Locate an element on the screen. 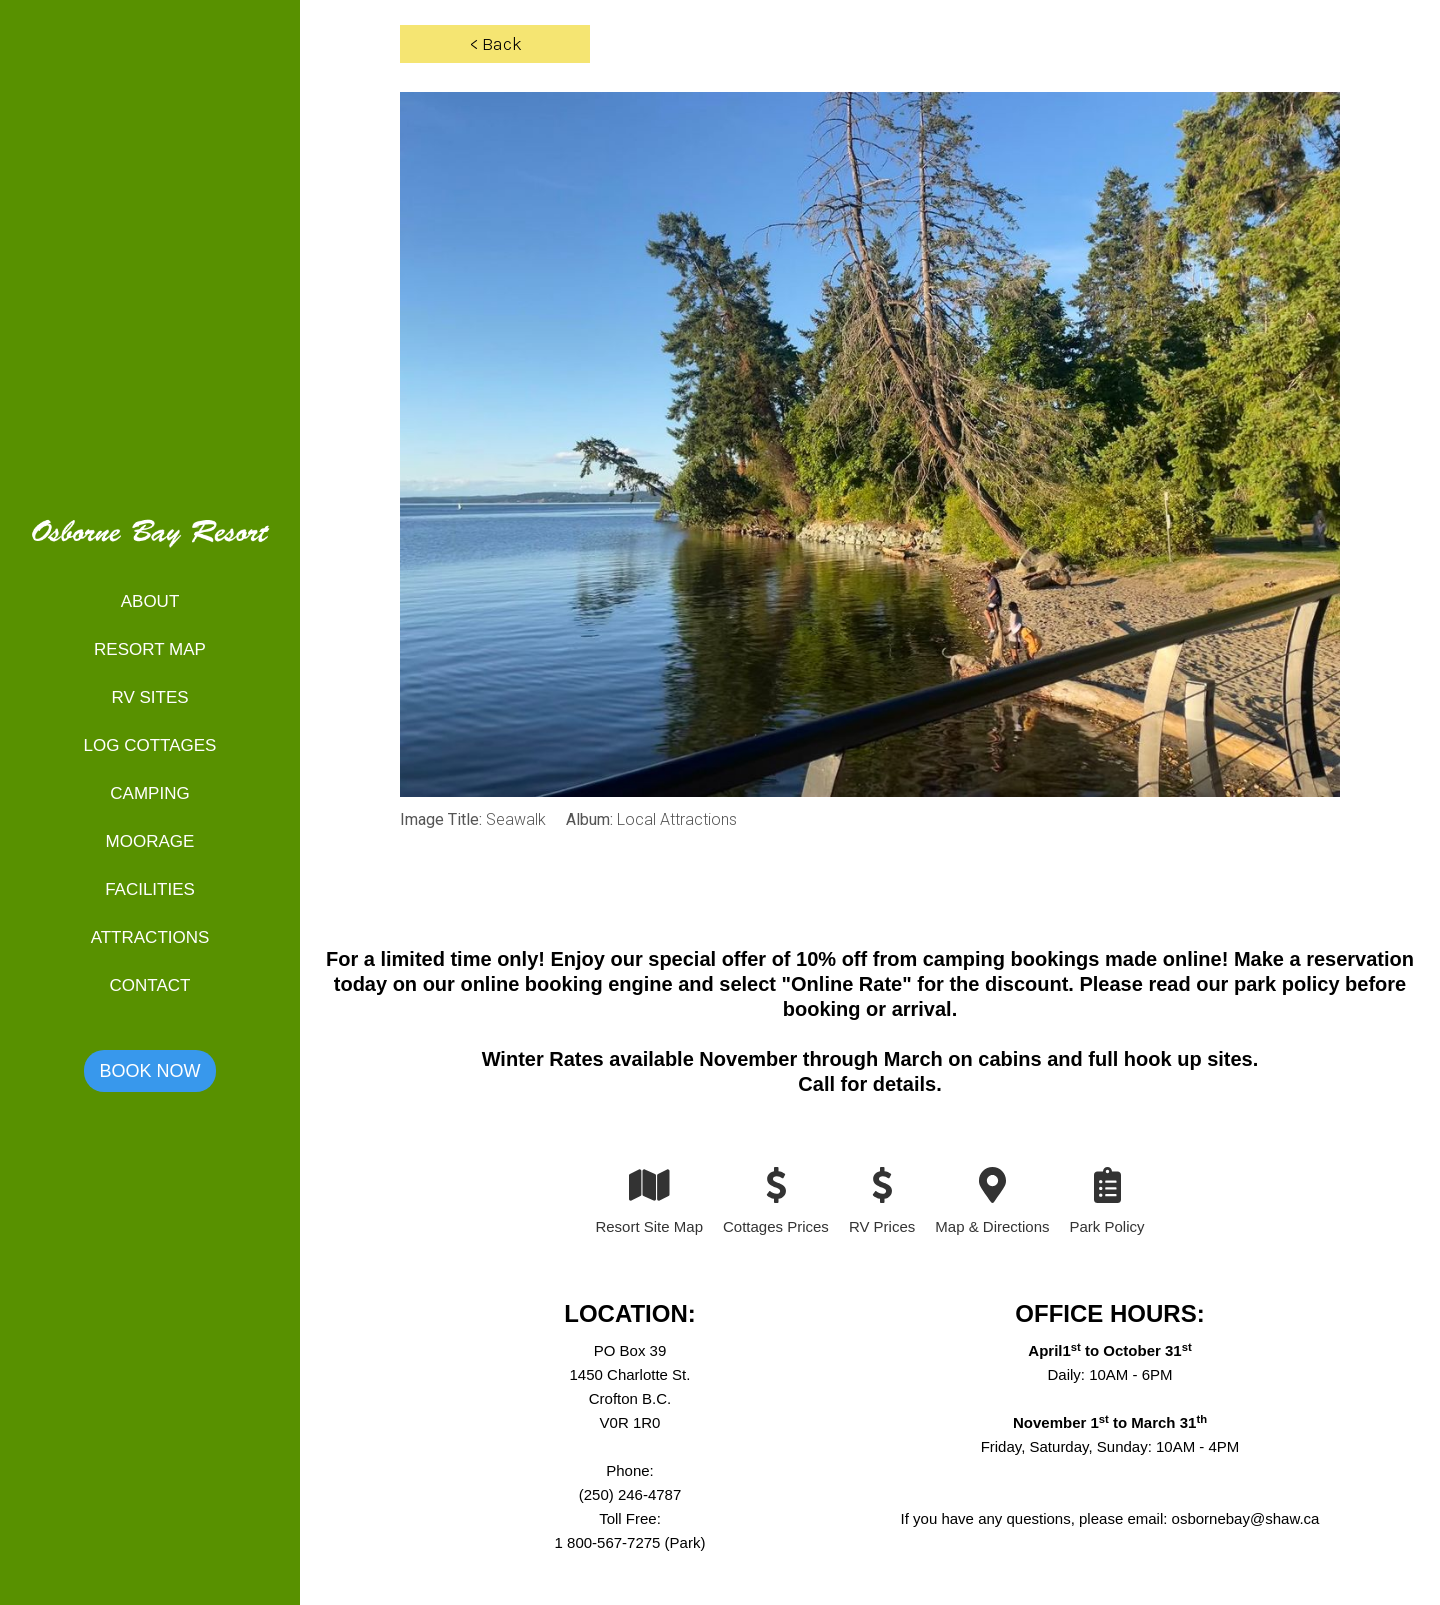 Image resolution: width=1440 pixels, height=1605 pixels. Facilities is located at coordinates (150, 889).